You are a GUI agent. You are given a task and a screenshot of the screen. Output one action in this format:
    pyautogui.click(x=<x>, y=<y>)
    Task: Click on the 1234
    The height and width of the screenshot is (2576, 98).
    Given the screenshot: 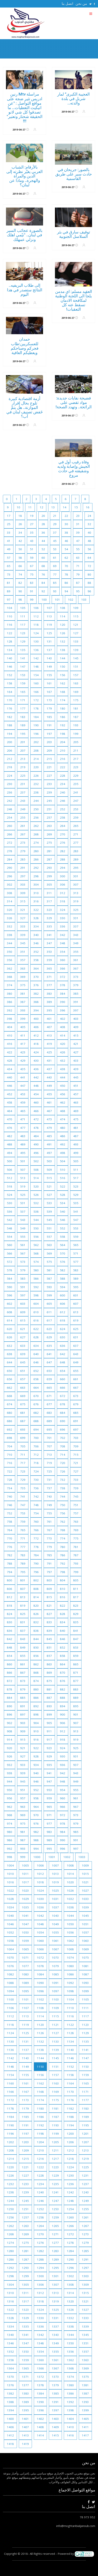 What is the action you would take?
    pyautogui.click(x=40, y=2184)
    